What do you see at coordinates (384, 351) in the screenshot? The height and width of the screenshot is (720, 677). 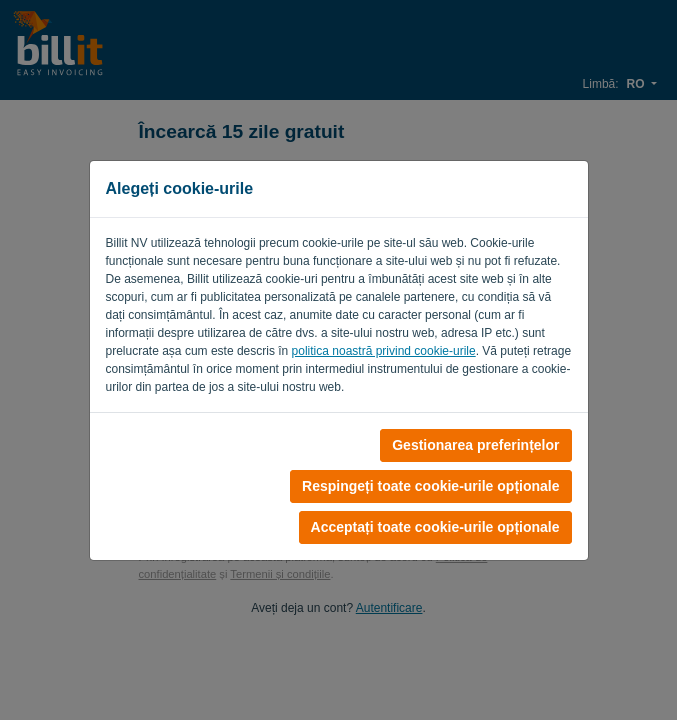 I see `politica noastră privind cookie-urile` at bounding box center [384, 351].